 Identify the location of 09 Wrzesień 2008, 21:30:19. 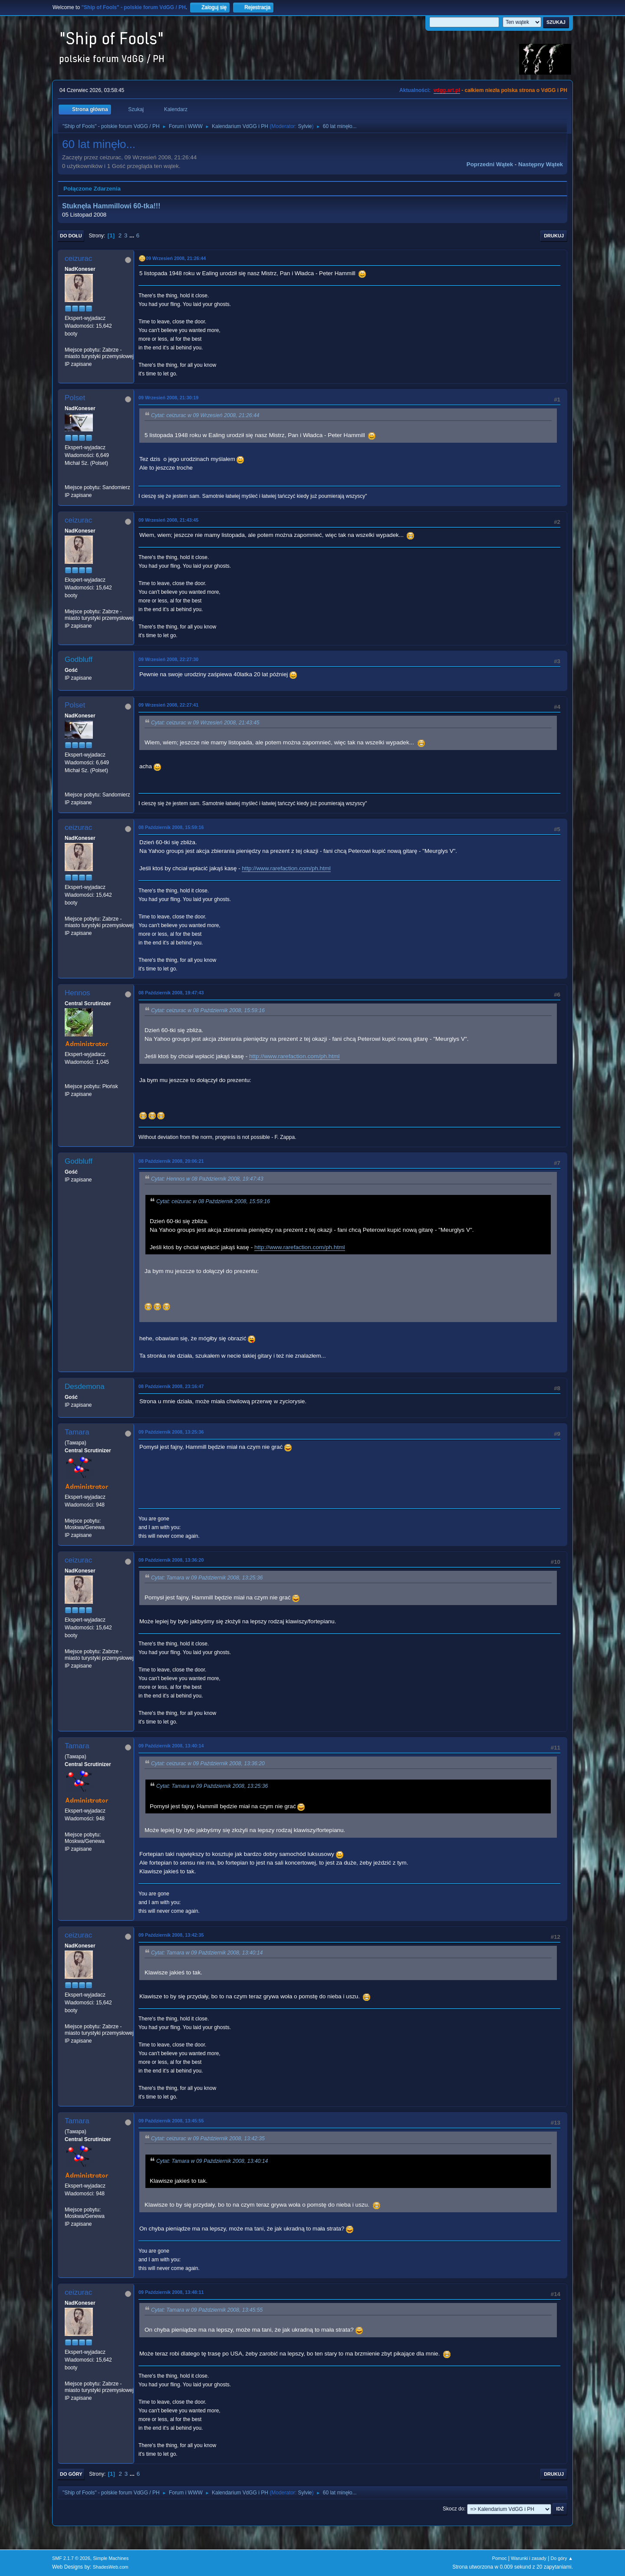
(168, 397).